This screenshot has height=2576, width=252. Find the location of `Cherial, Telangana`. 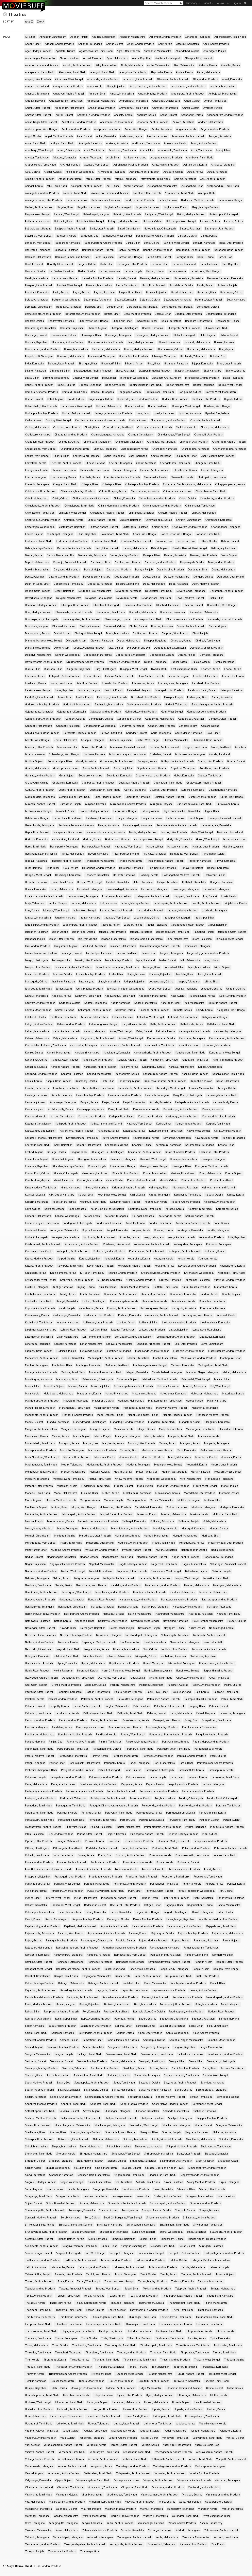

Cherial, Telangana is located at coordinates (212, 470).